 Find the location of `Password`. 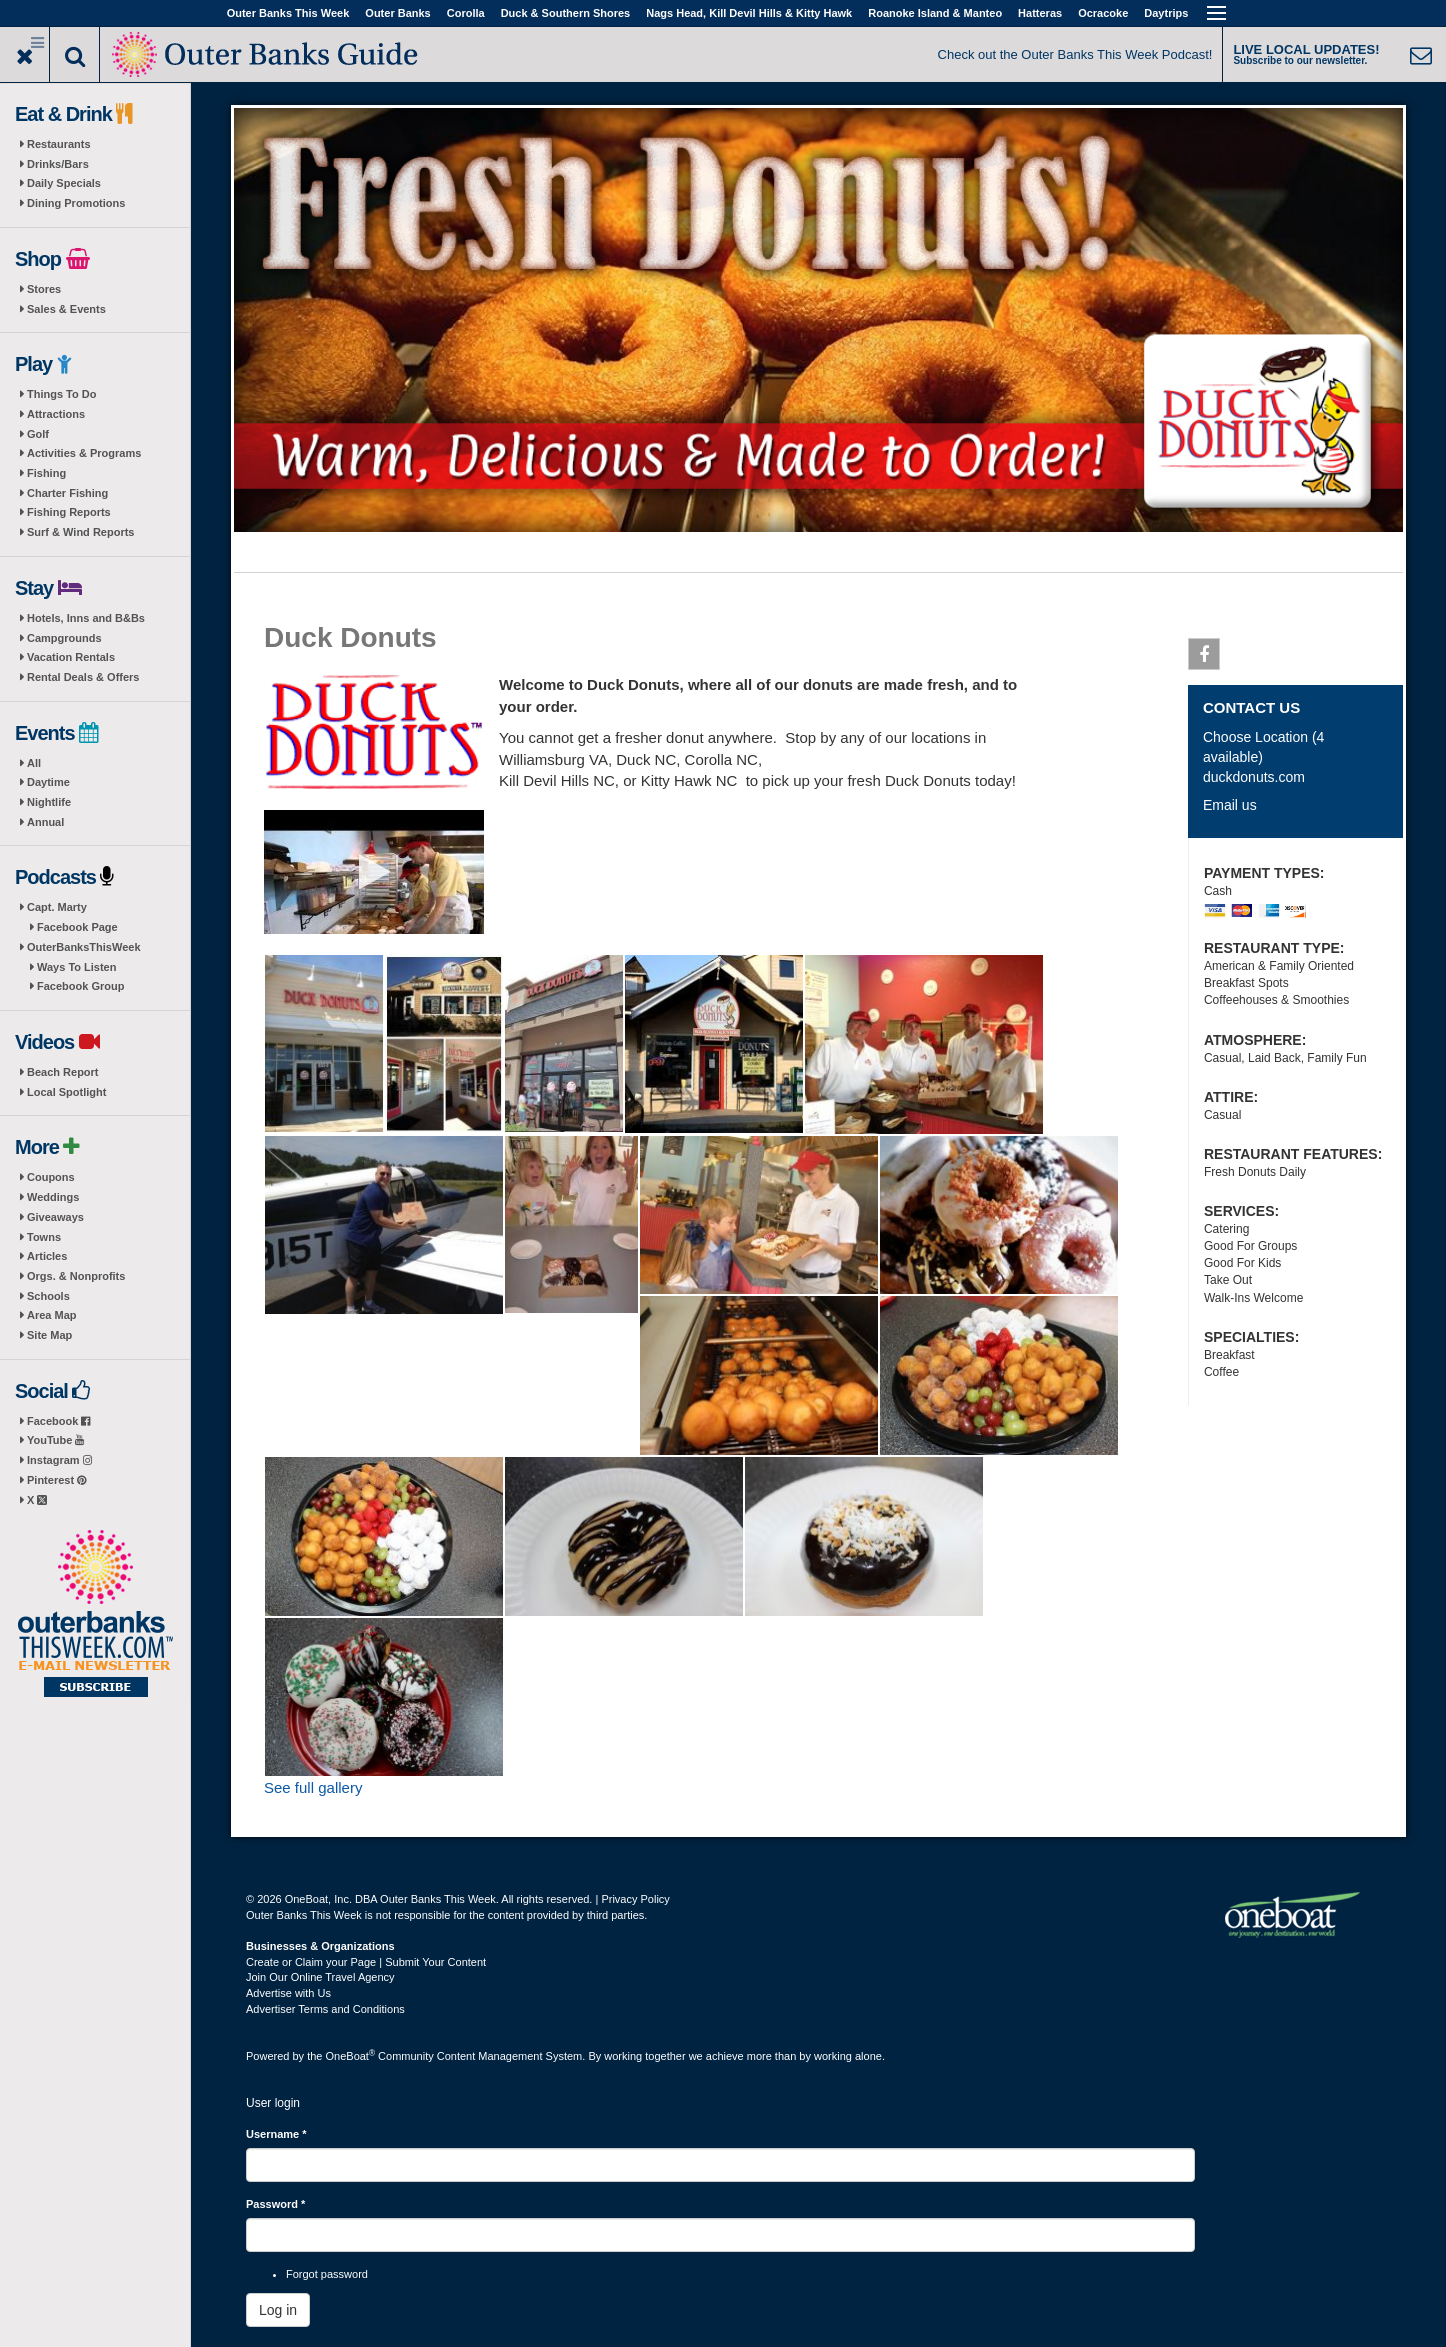

Password is located at coordinates (275, 2204).